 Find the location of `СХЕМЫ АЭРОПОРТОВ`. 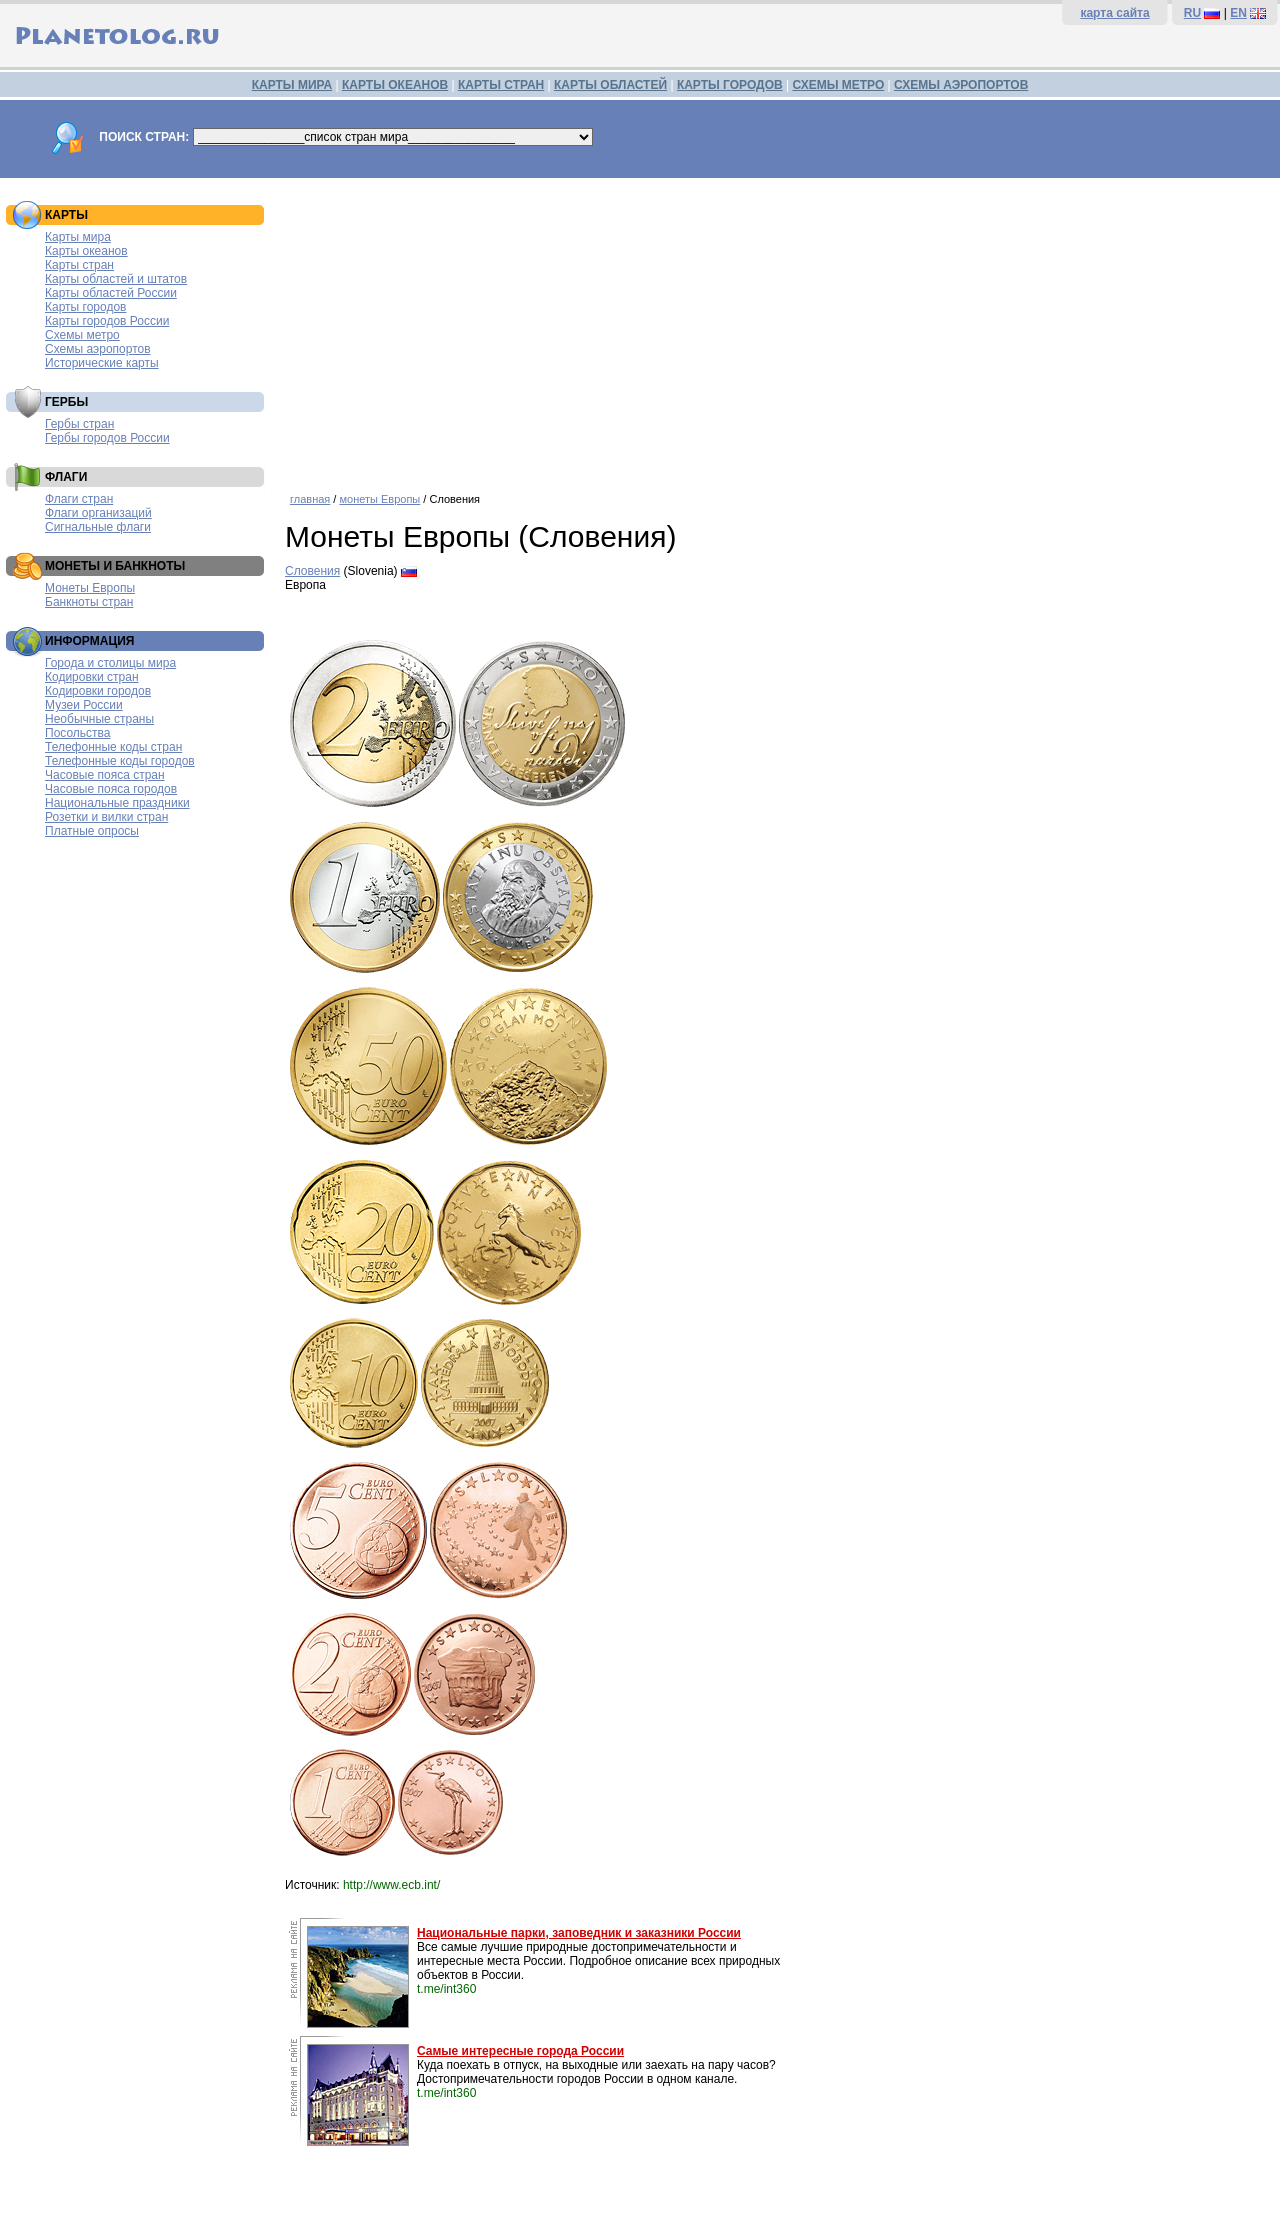

СХЕМЫ АЭРОПОРТОВ is located at coordinates (961, 85).